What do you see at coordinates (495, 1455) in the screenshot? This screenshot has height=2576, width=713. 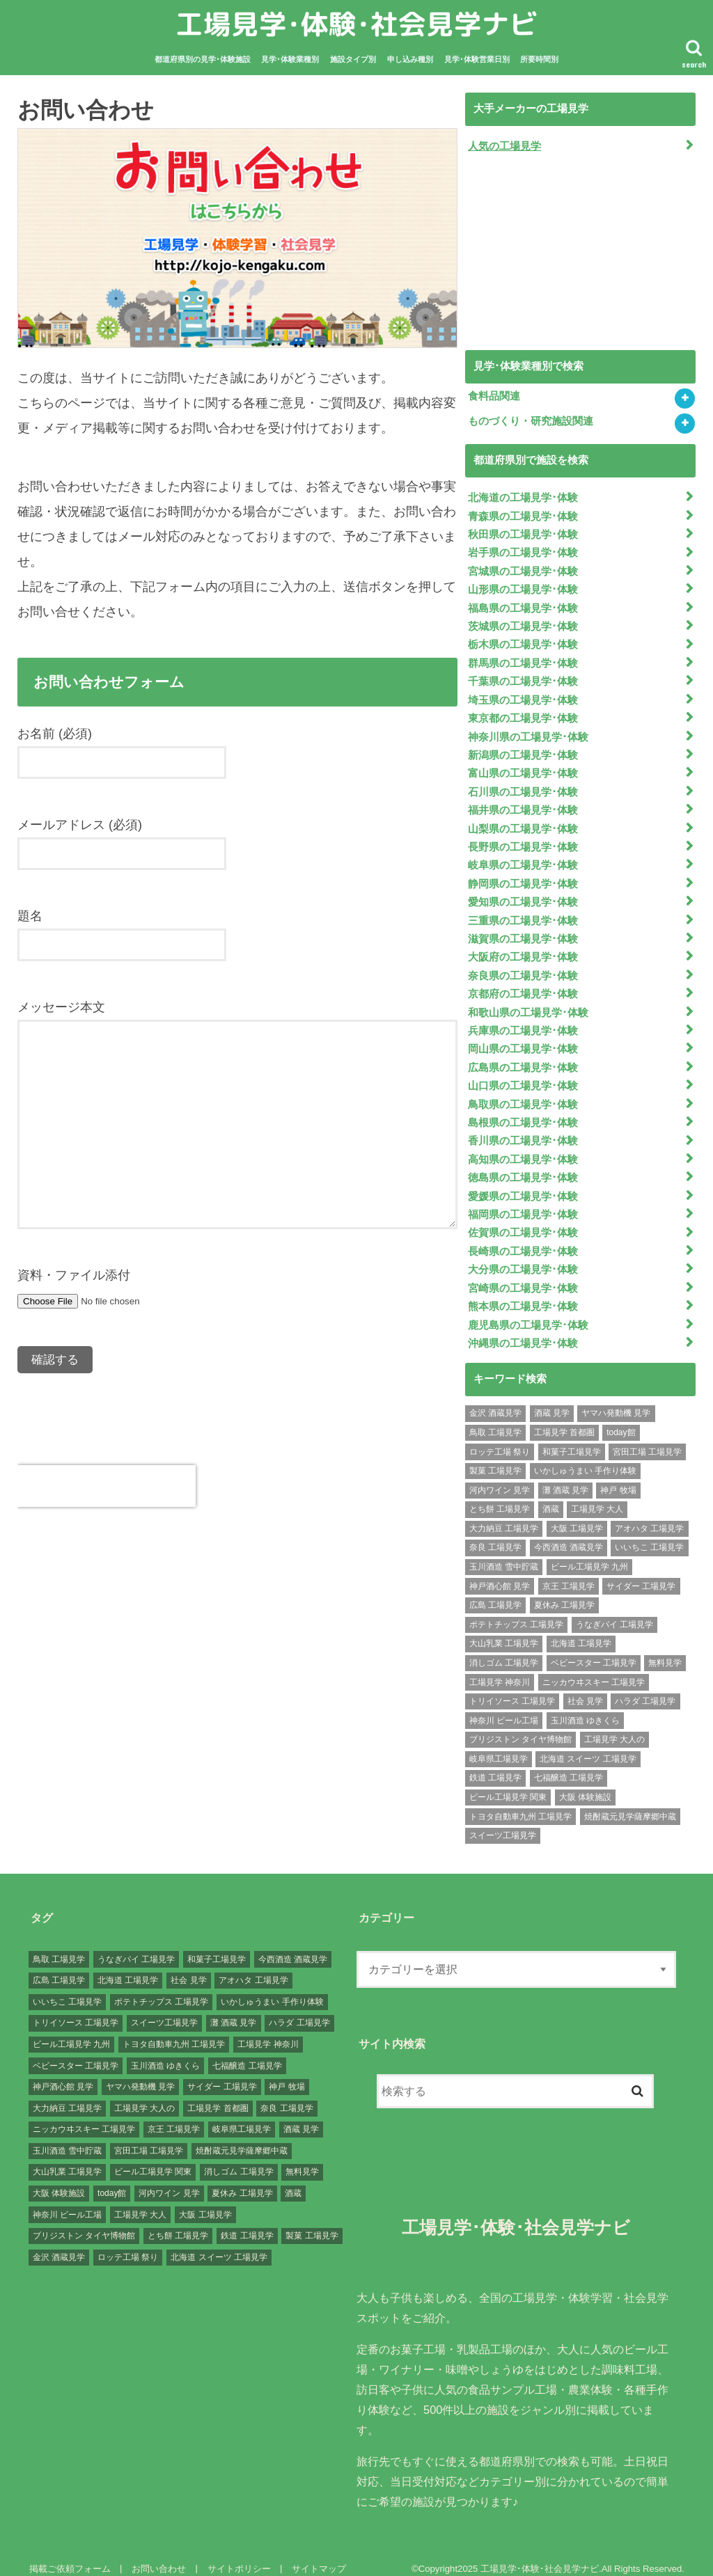 I see `製菓 工場見学 [製菓 工場見学 (74個の項目)]` at bounding box center [495, 1455].